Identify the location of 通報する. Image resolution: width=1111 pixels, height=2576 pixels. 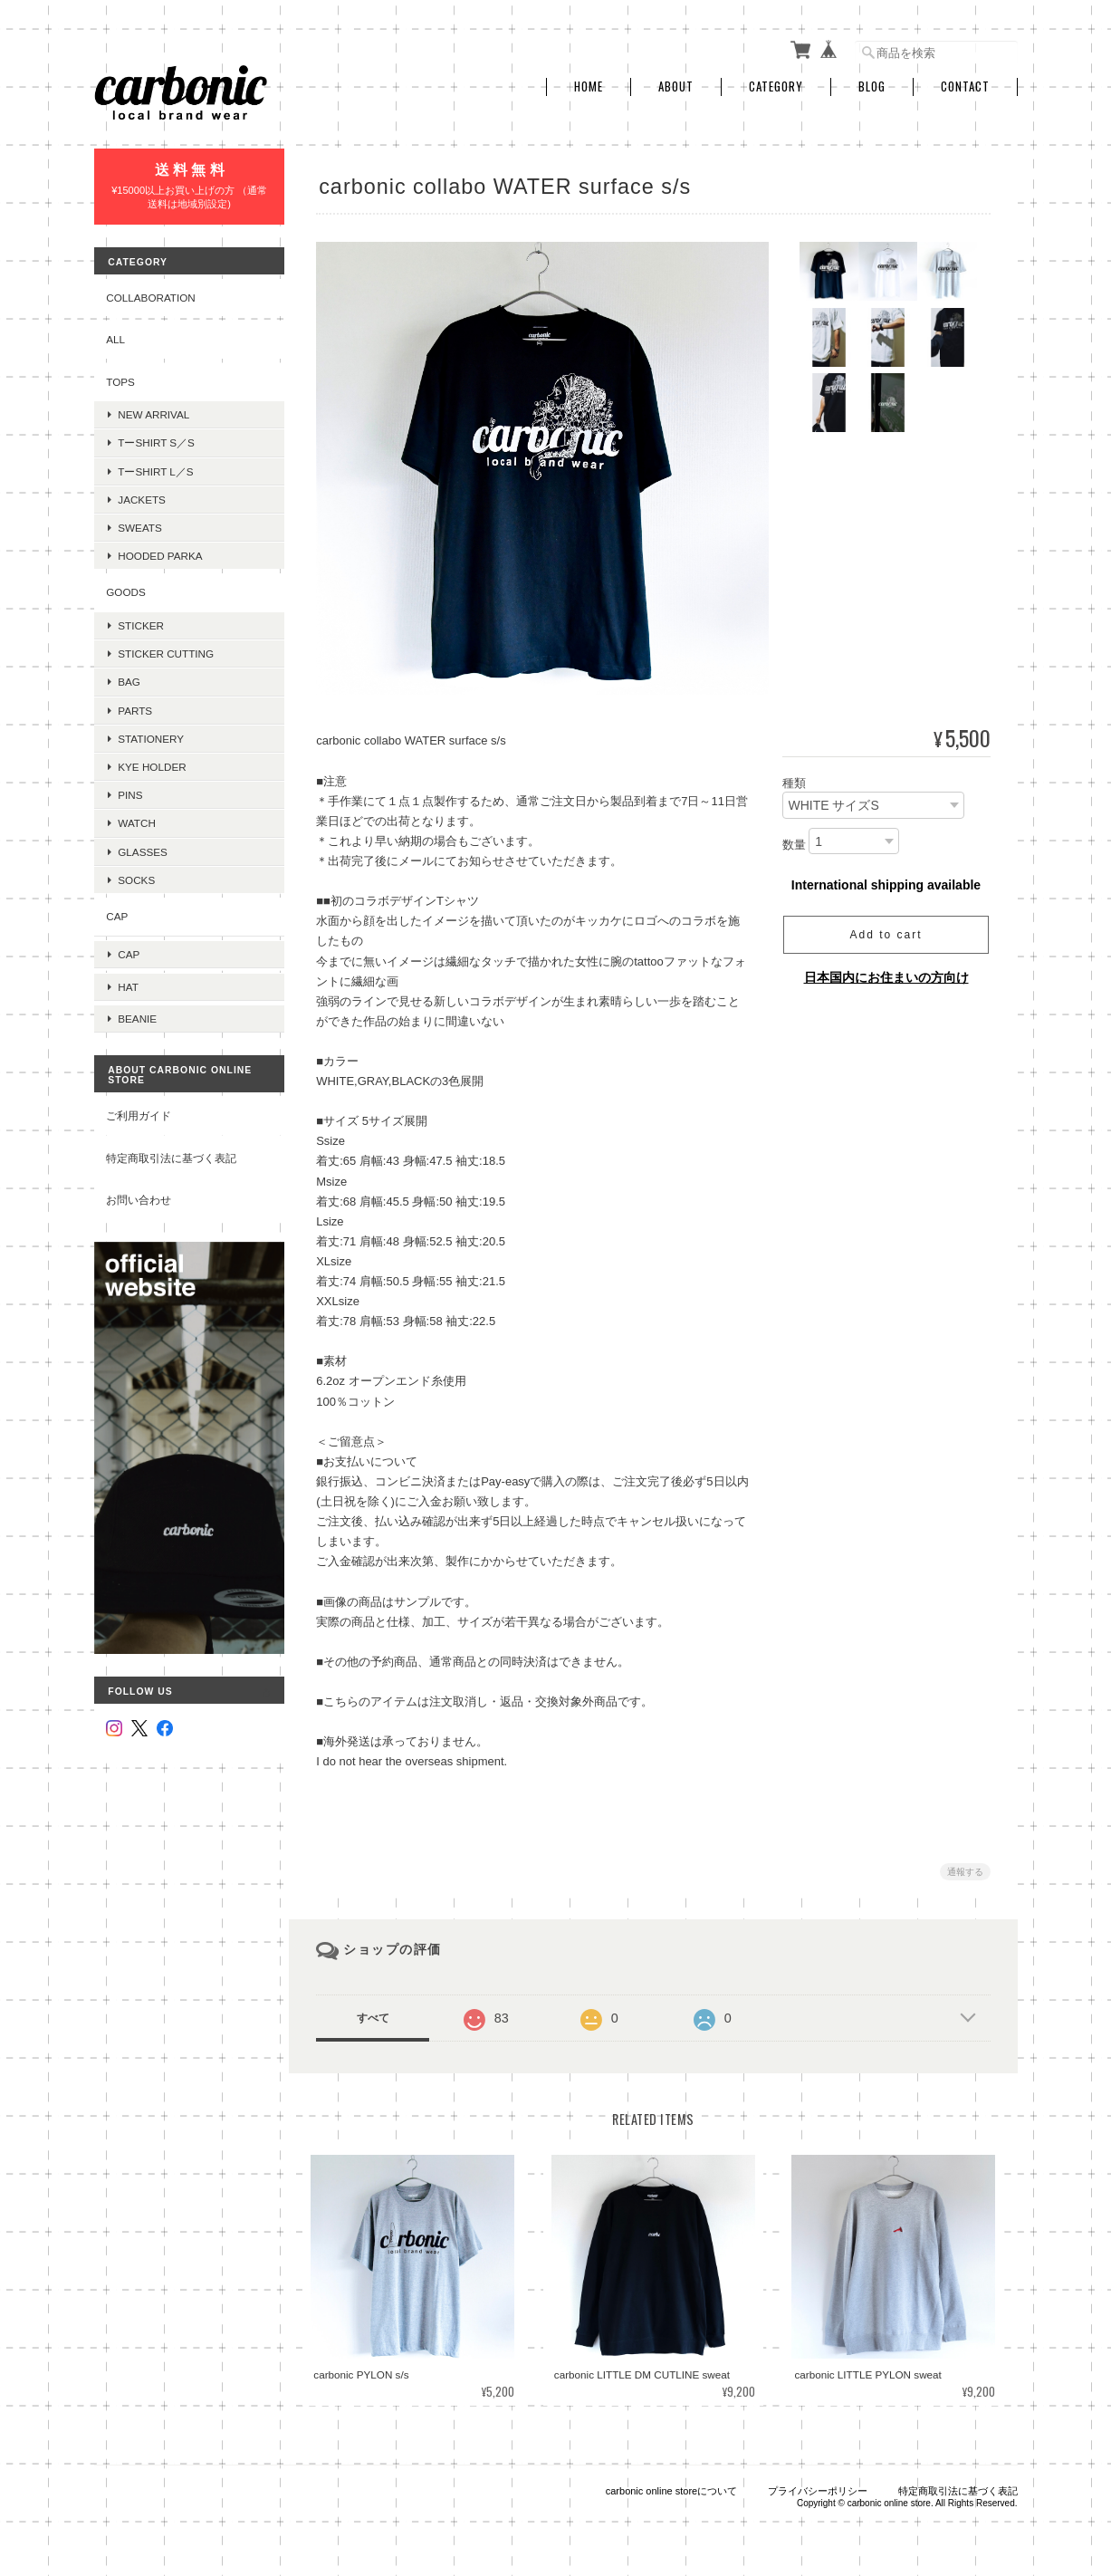
(965, 1868).